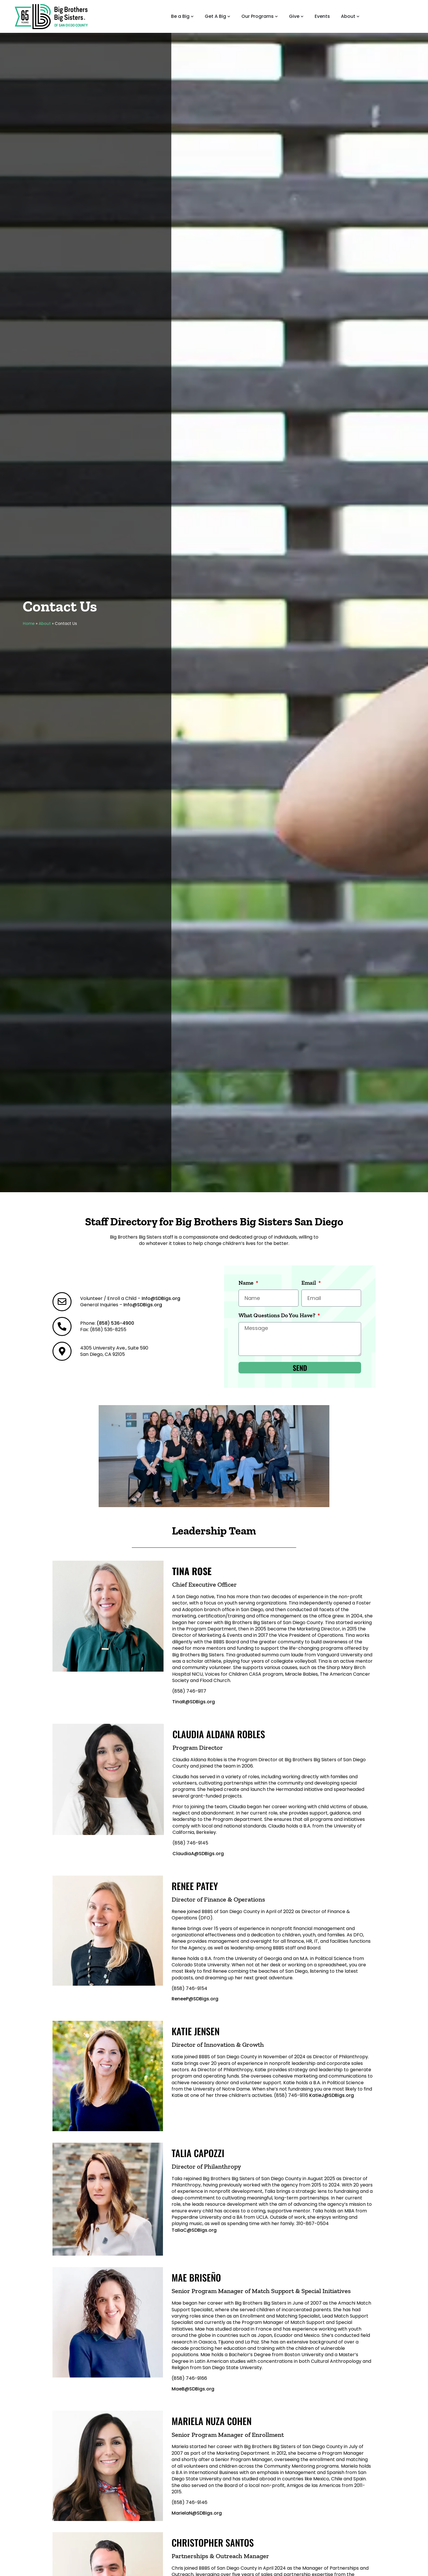 The width and height of the screenshot is (428, 2576). Describe the element at coordinates (193, 1701) in the screenshot. I see `TinaR@SDBigs.org` at that location.